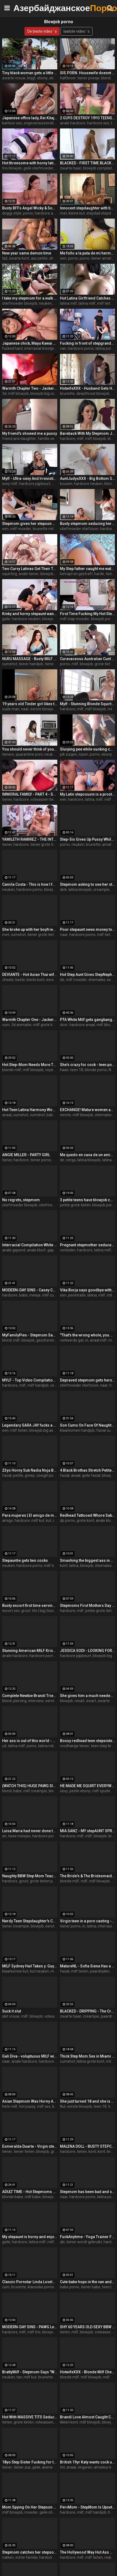  What do you see at coordinates (87, 163) in the screenshot?
I see `BLACKED - FIRST TIME BLACKED - IR Debut Compilation` at bounding box center [87, 163].